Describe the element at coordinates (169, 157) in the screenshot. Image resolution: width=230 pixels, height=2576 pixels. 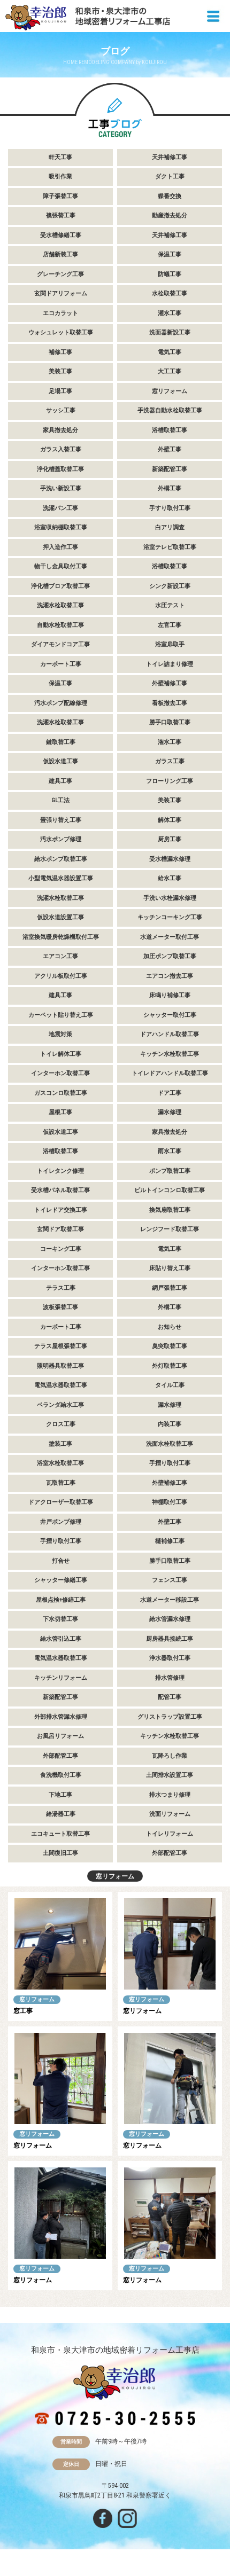
I see `天井補修工事` at that location.